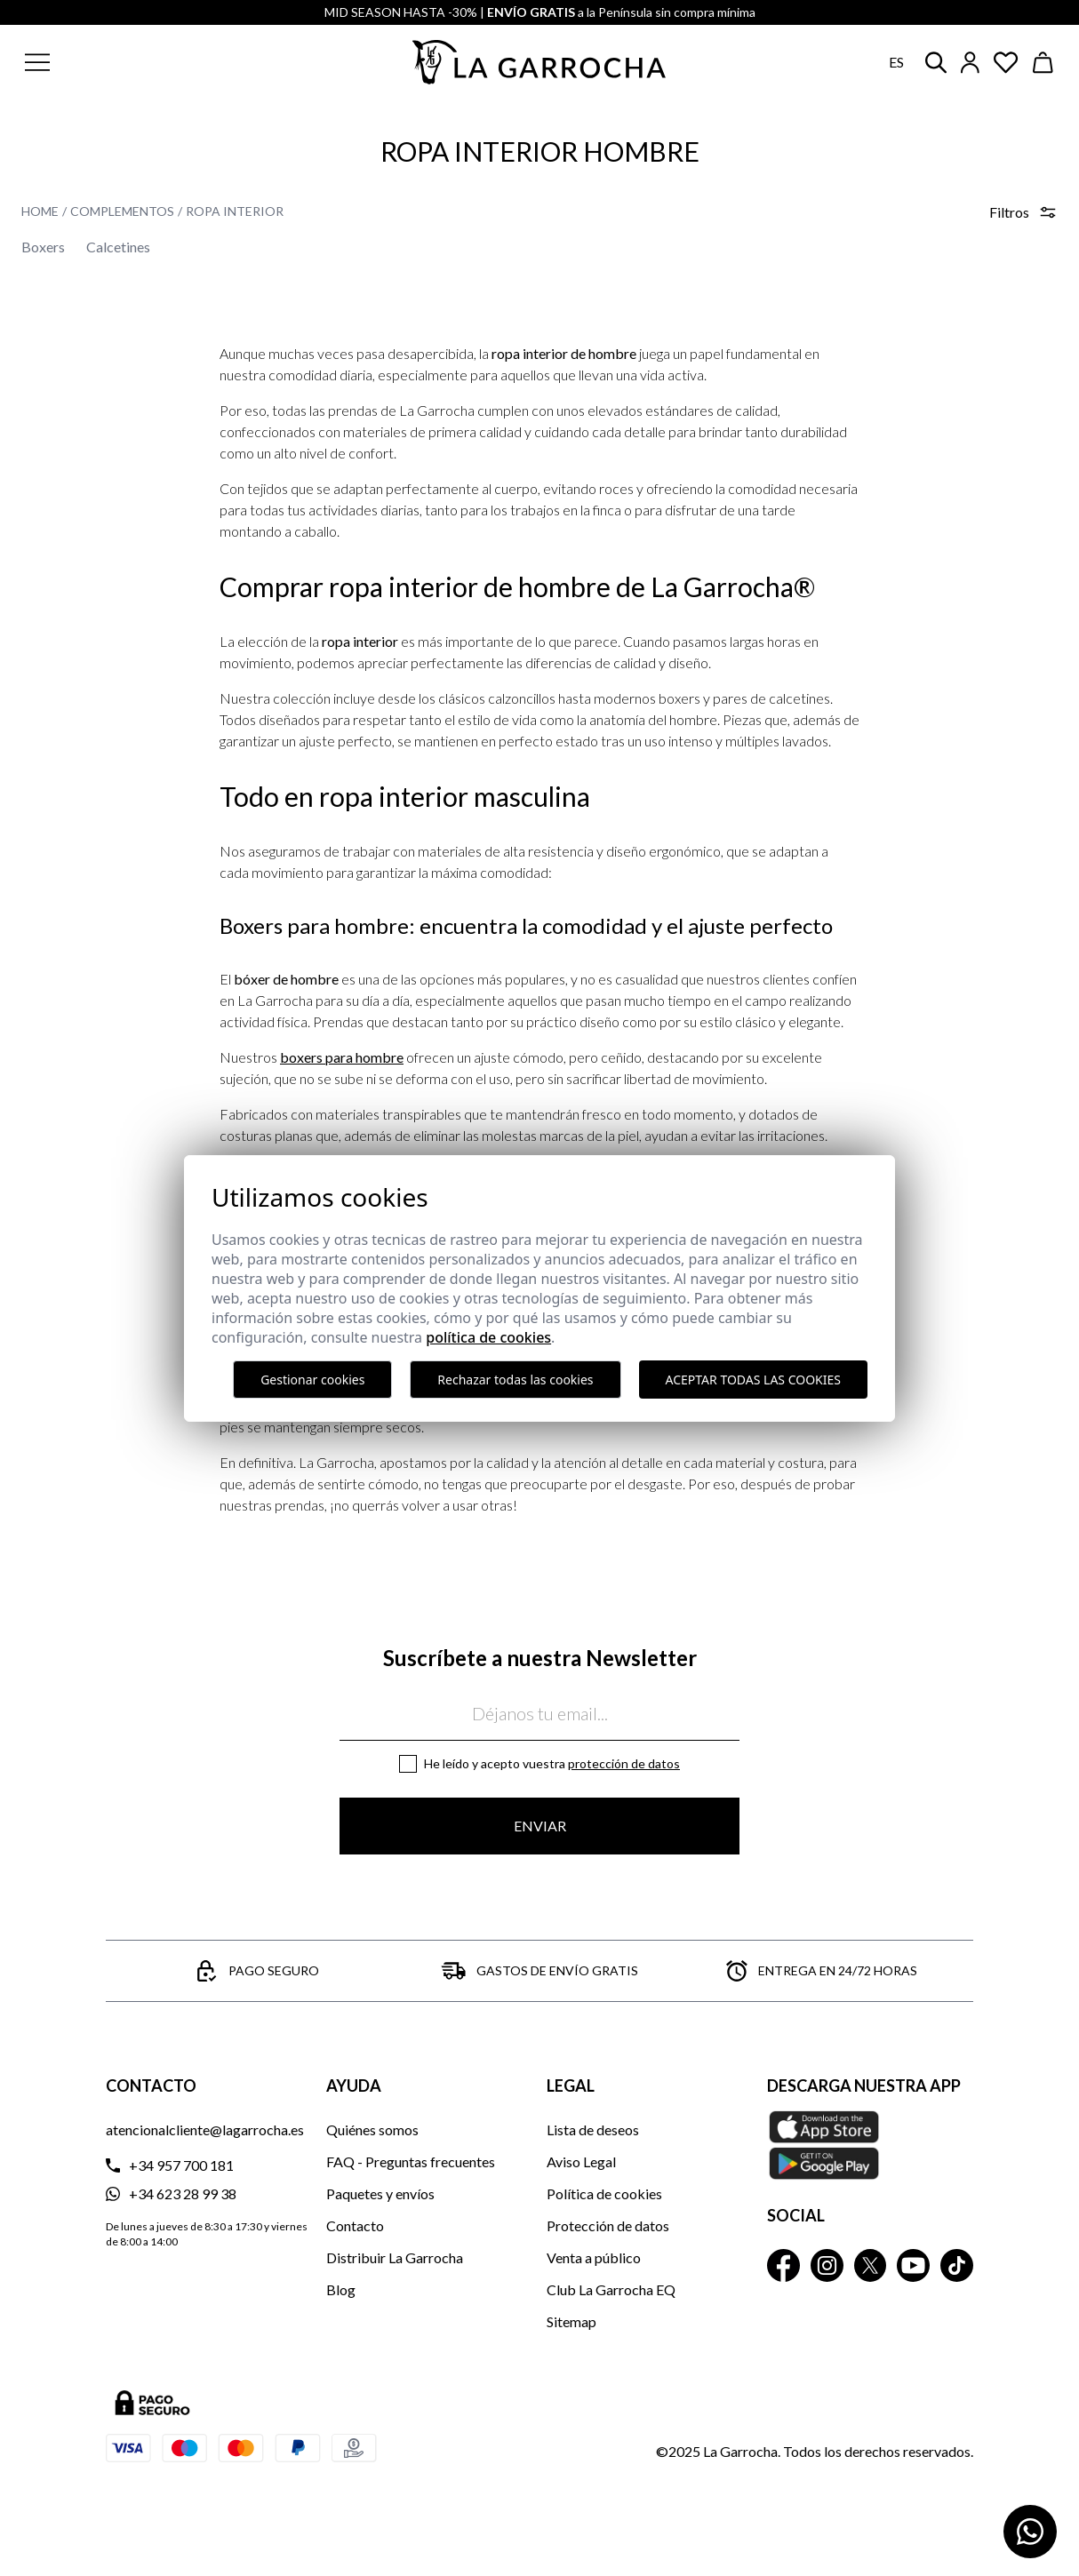  What do you see at coordinates (1043, 63) in the screenshot?
I see `[Ver cesta]` at bounding box center [1043, 63].